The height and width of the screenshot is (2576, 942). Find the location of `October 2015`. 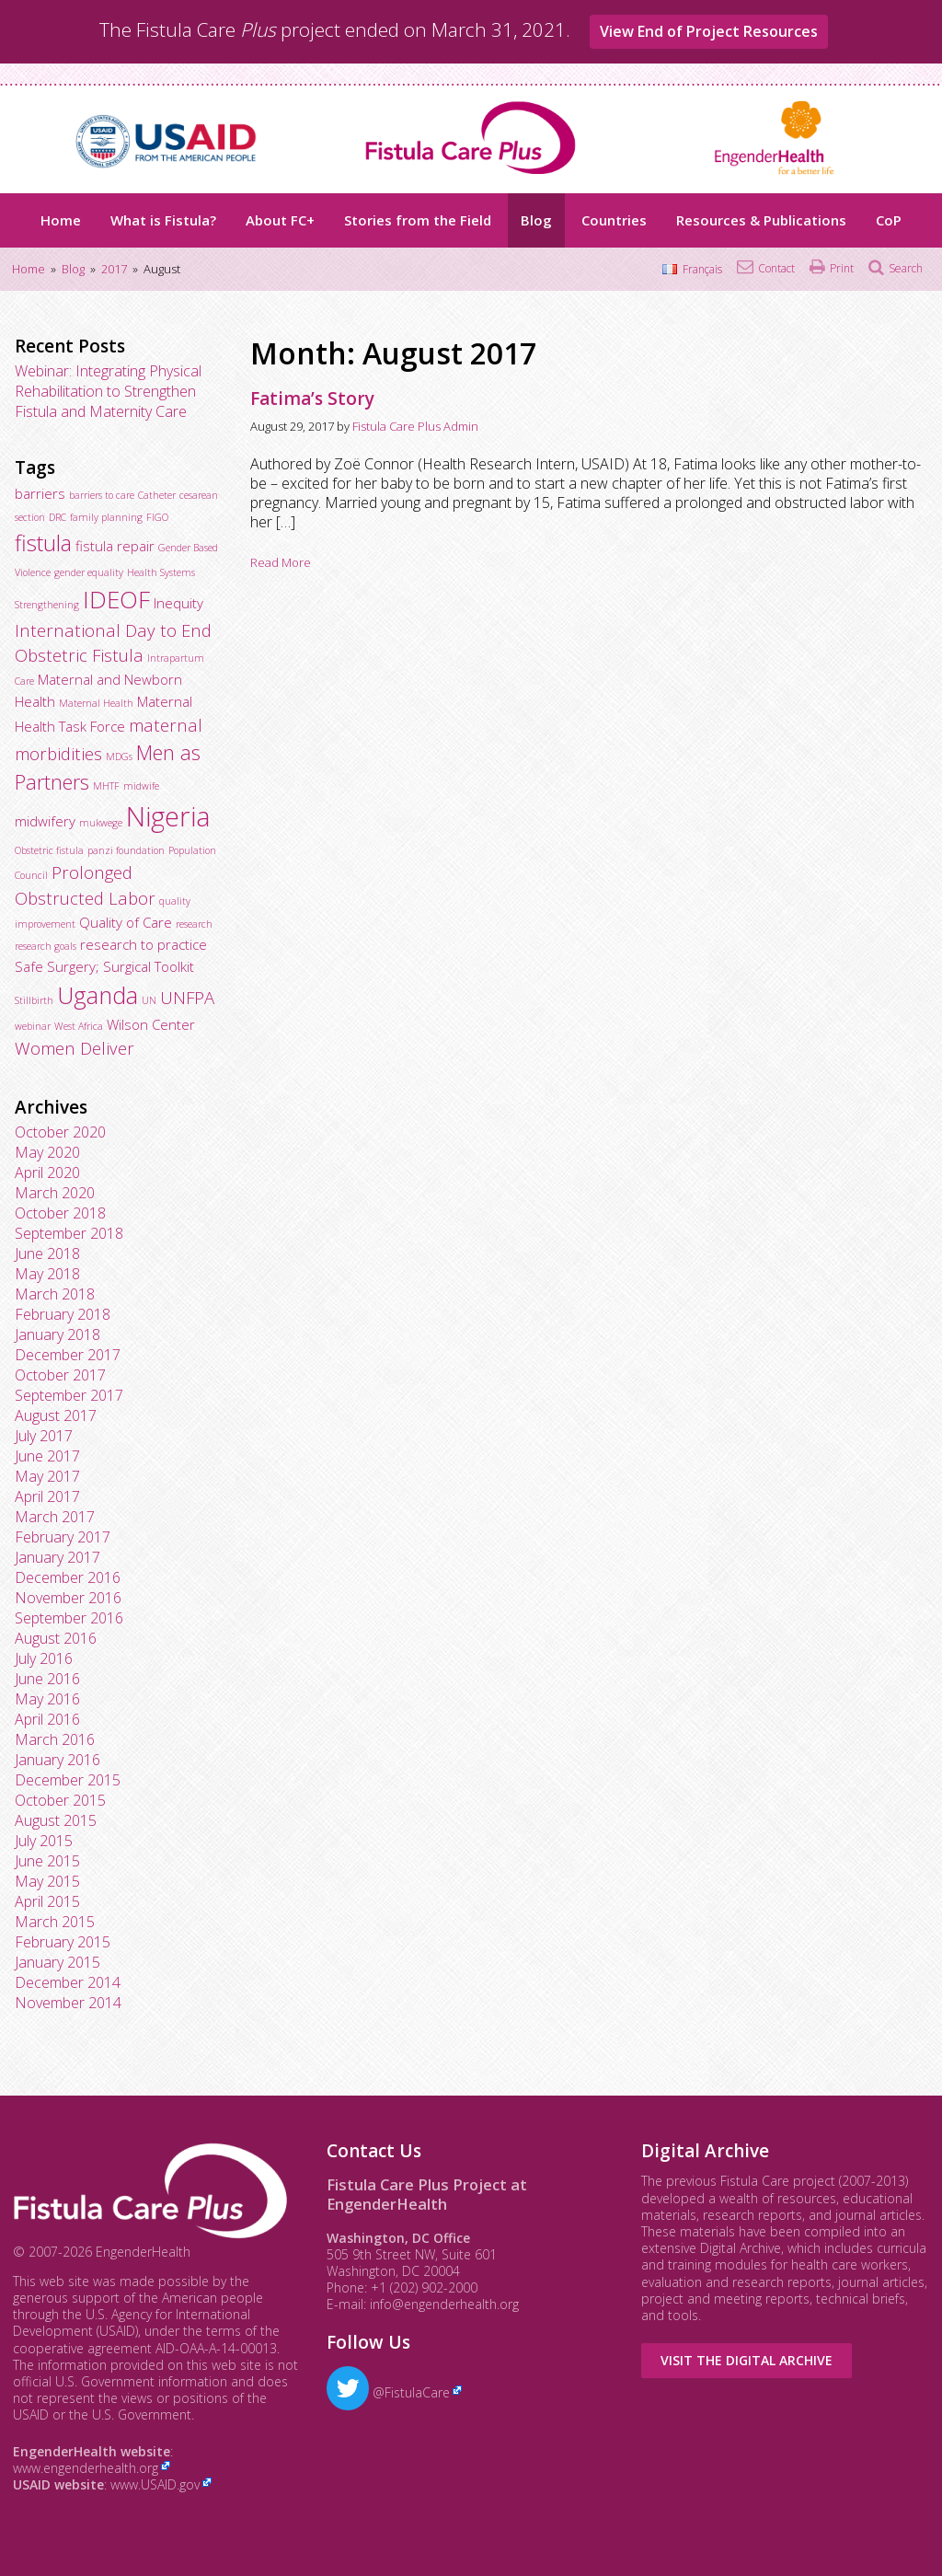

October 2015 is located at coordinates (60, 1800).